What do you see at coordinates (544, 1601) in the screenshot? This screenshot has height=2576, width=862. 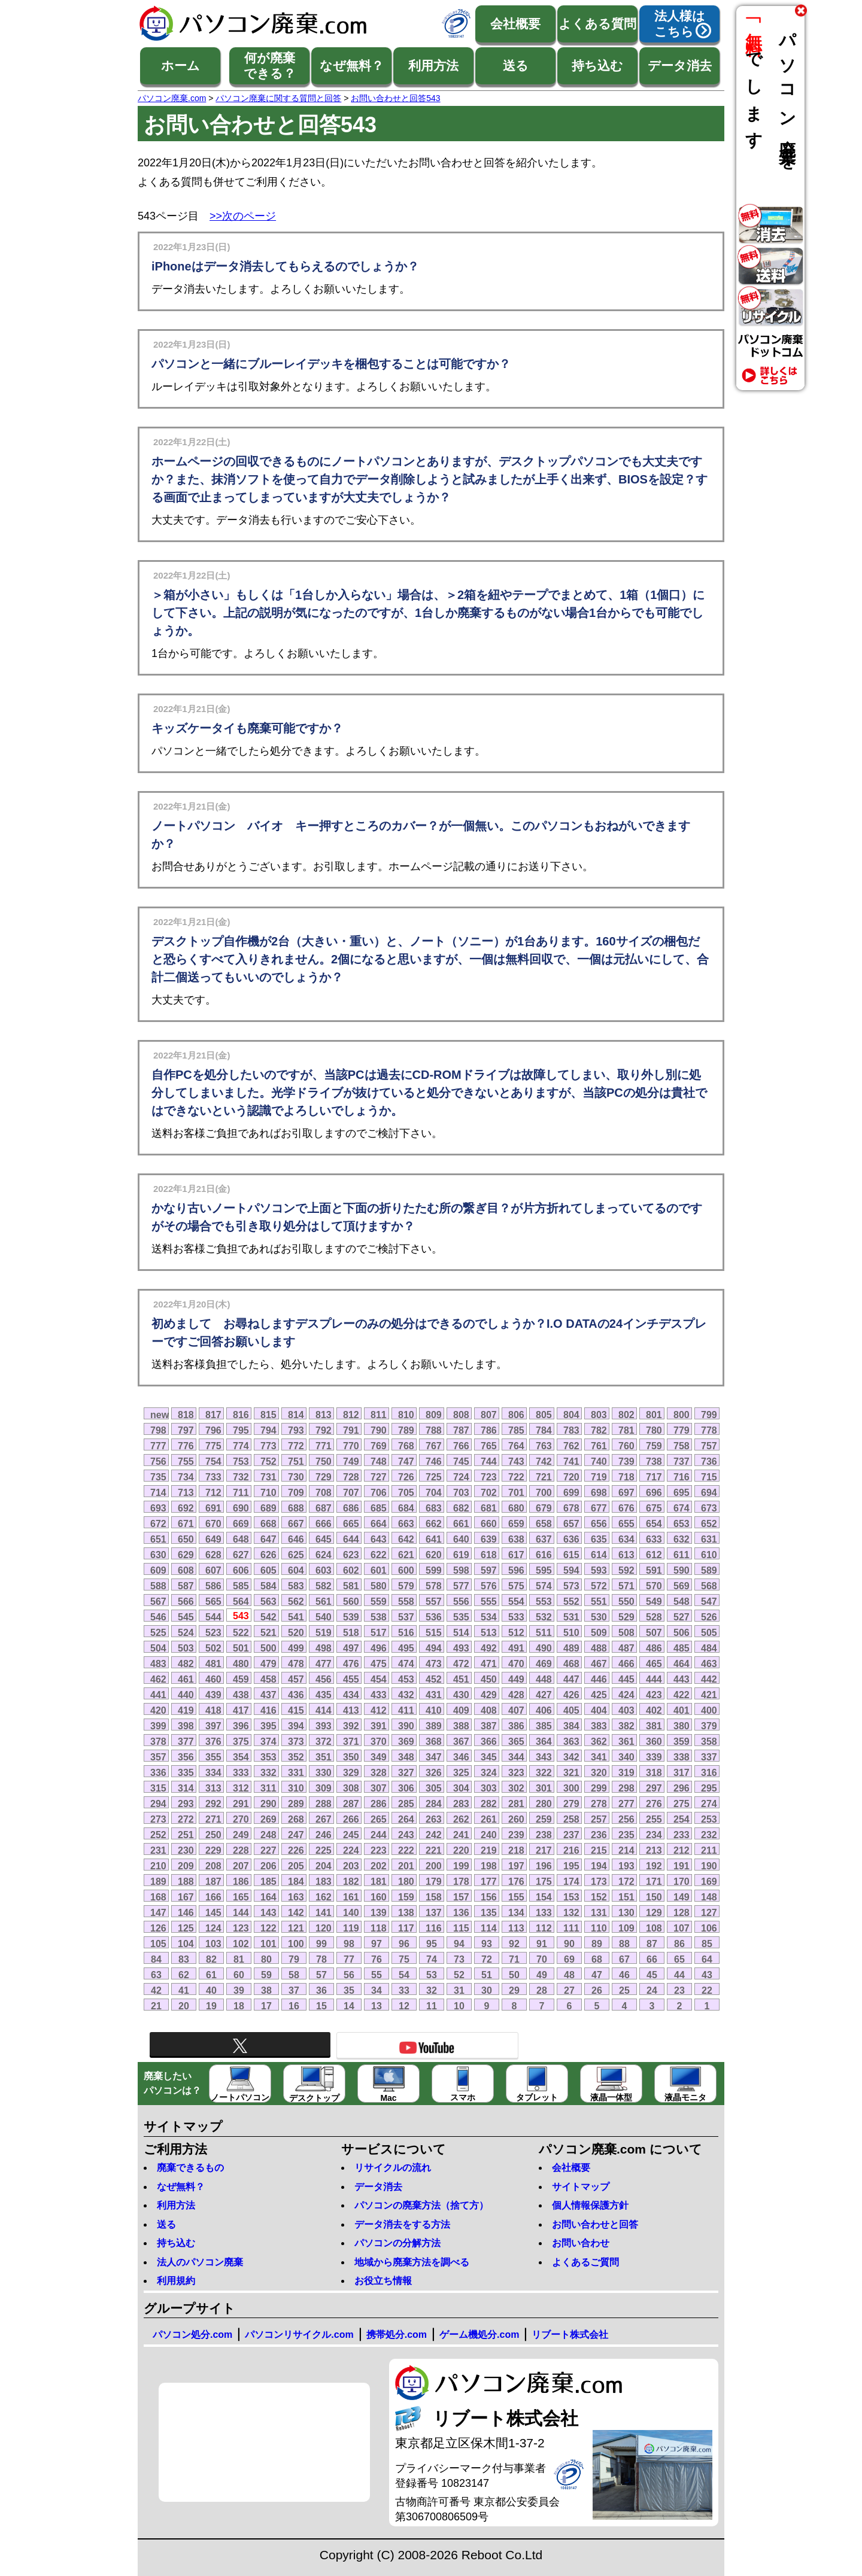 I see `553` at bounding box center [544, 1601].